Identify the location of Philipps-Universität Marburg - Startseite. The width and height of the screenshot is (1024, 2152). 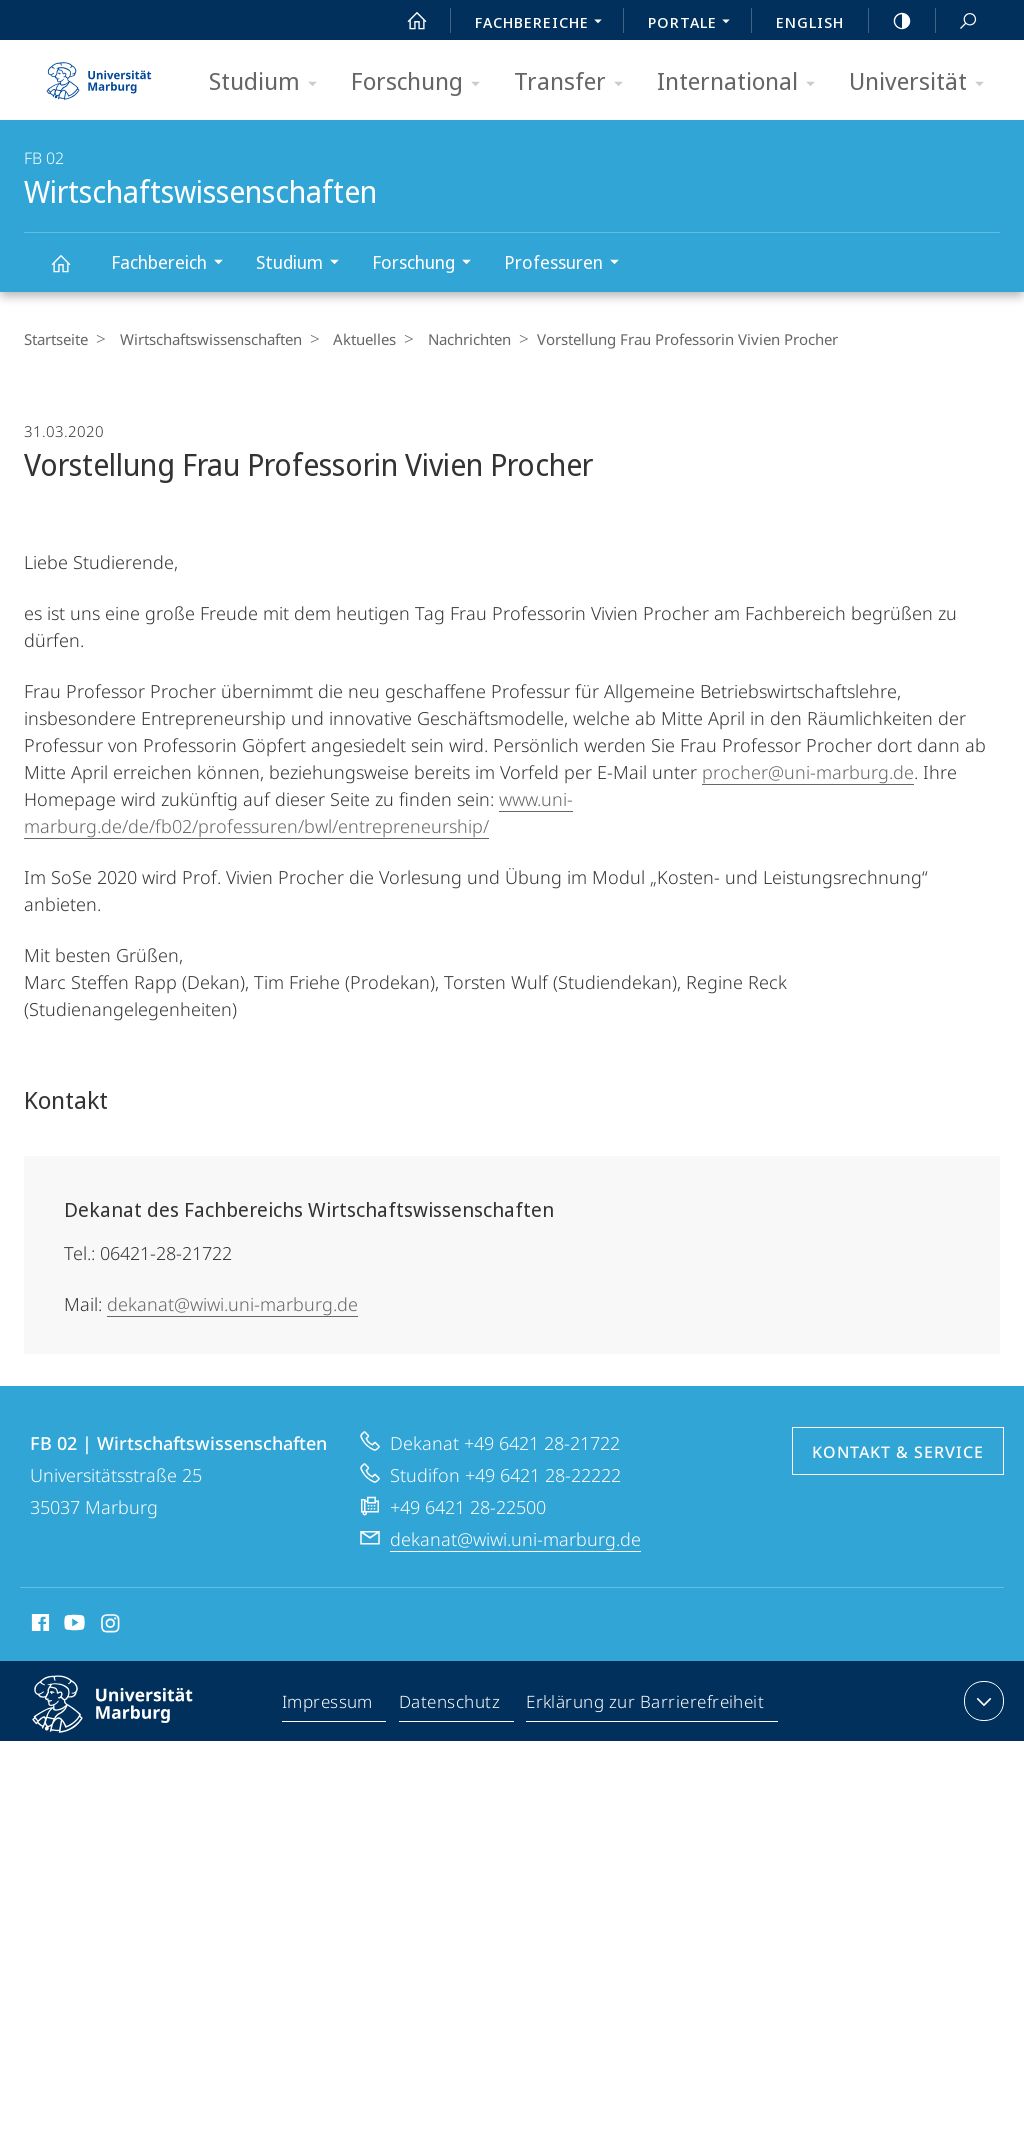
(99, 74).